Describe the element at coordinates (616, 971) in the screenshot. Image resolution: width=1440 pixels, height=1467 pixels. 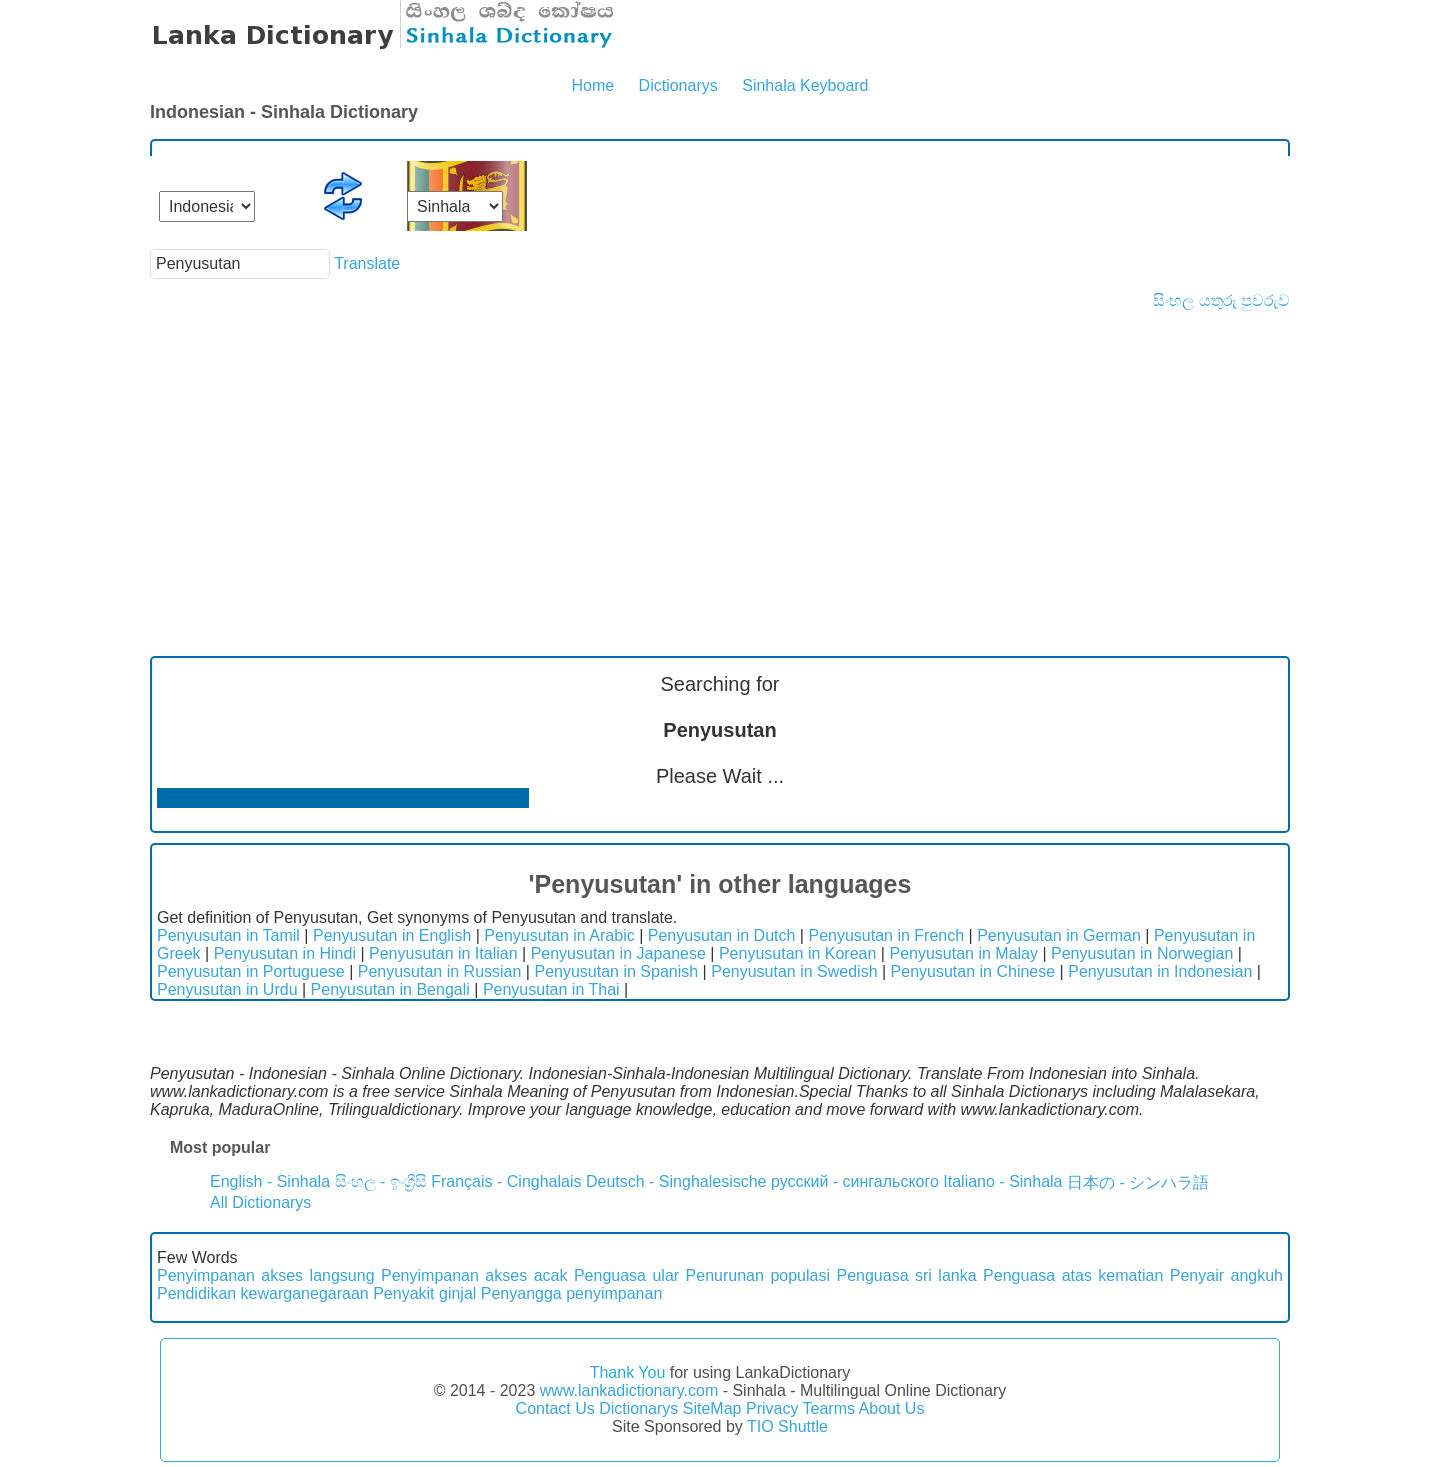
I see `Penyusutan in Spanish` at that location.